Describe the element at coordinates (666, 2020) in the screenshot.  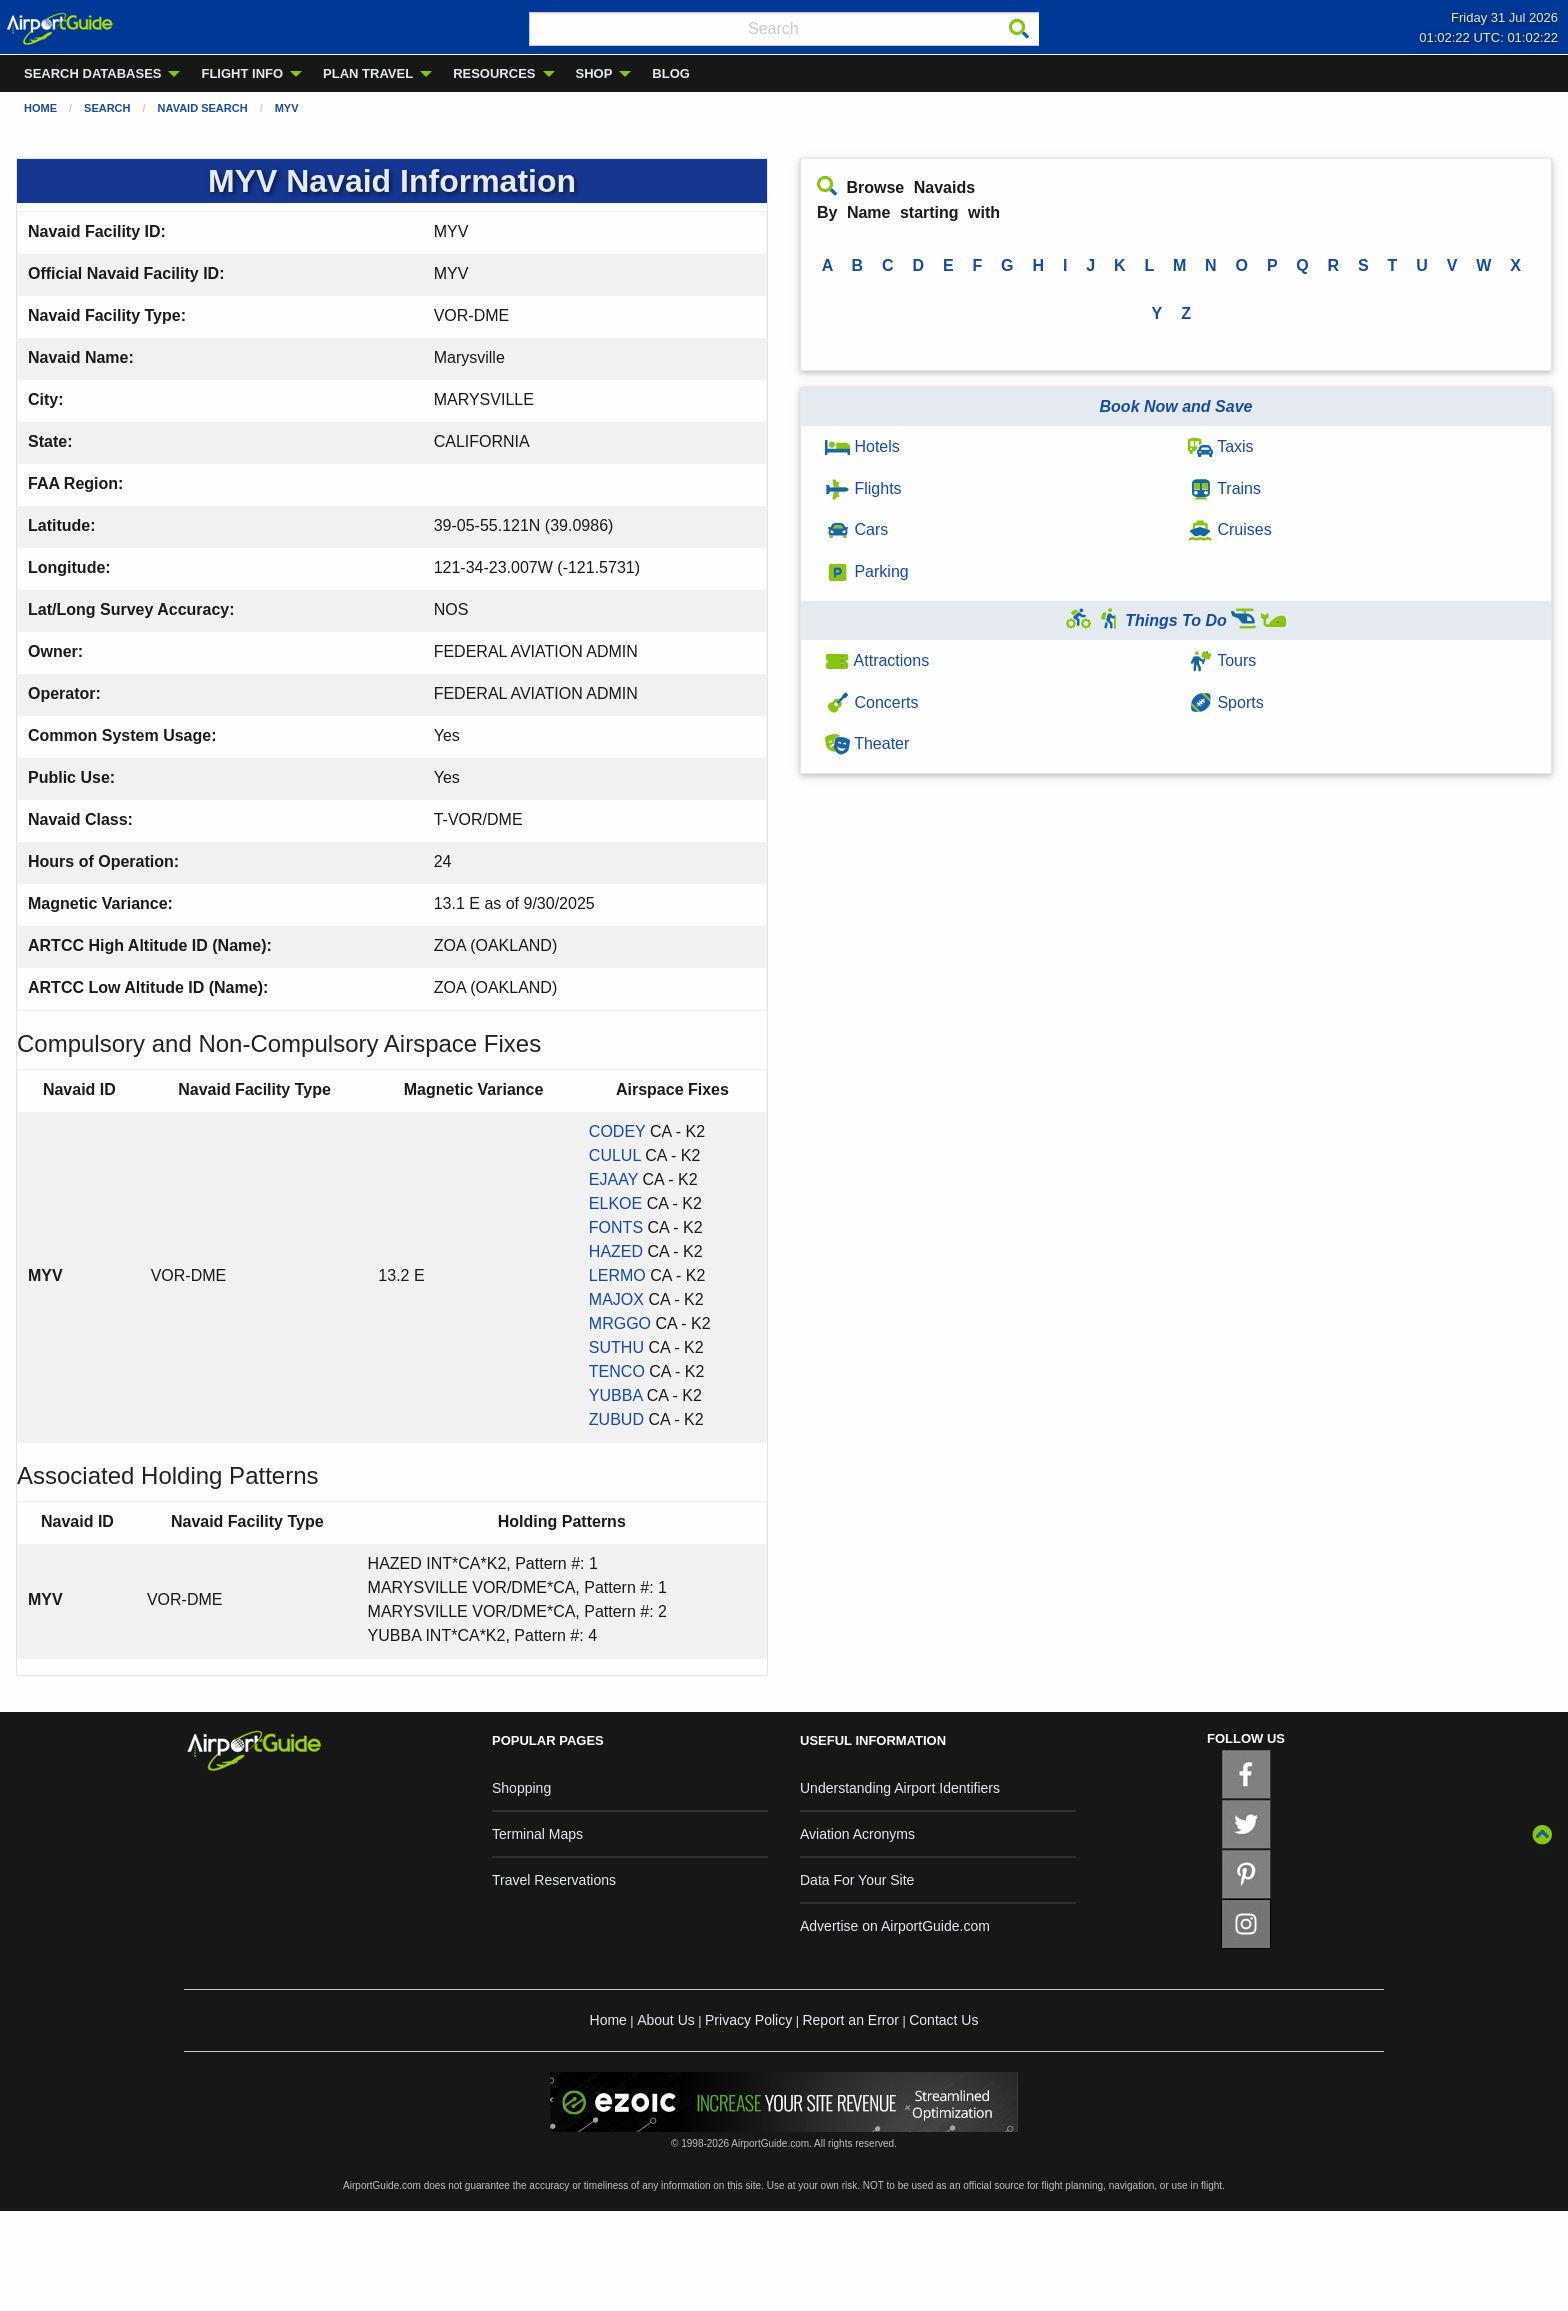
I see `About Us` at that location.